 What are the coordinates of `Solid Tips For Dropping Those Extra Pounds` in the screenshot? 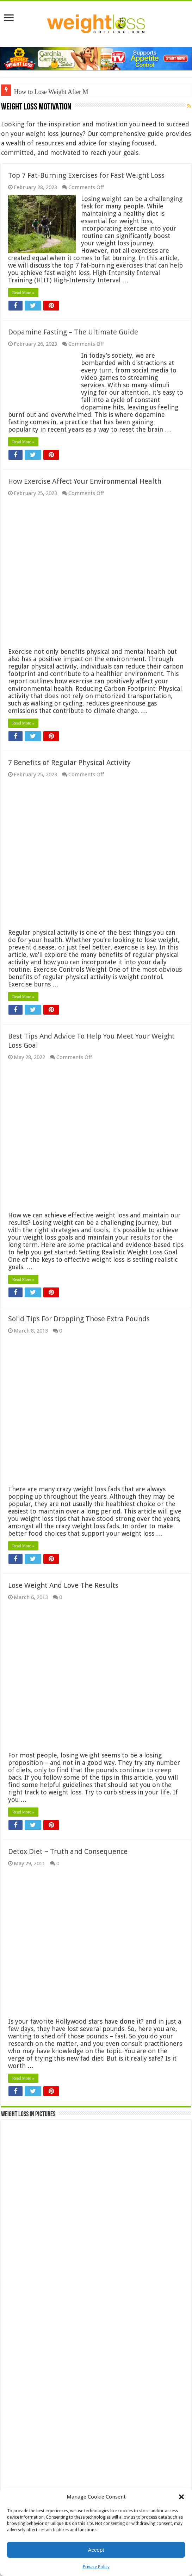 It's located at (79, 1319).